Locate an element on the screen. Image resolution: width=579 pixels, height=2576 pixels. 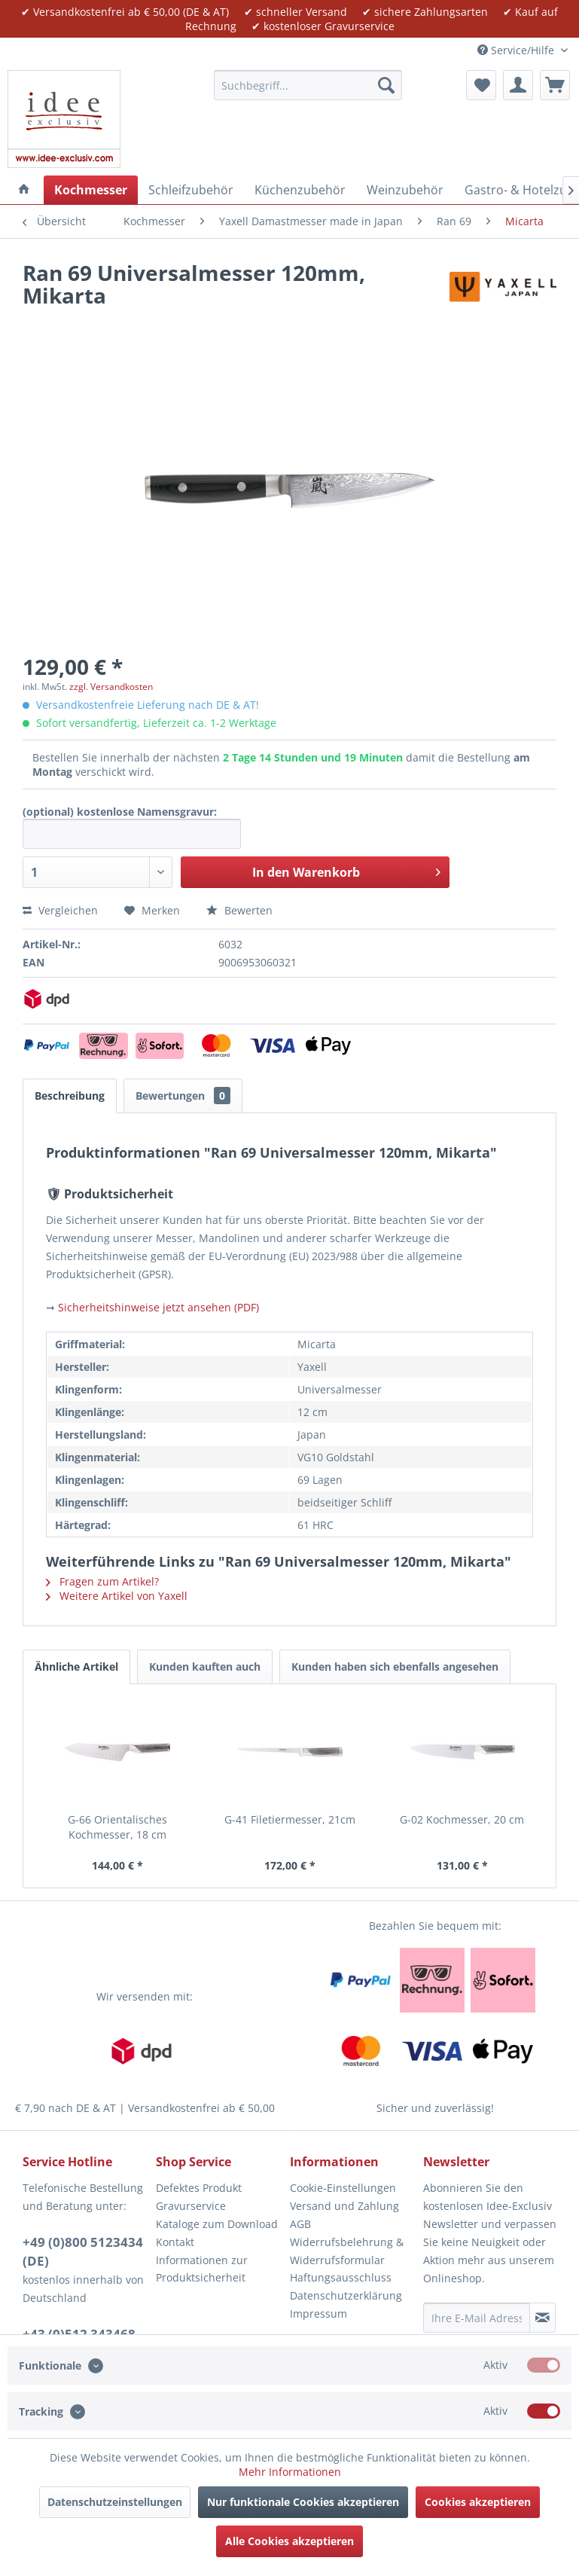
Widerrufsbelehrung & Widerrufsformular is located at coordinates (347, 2251).